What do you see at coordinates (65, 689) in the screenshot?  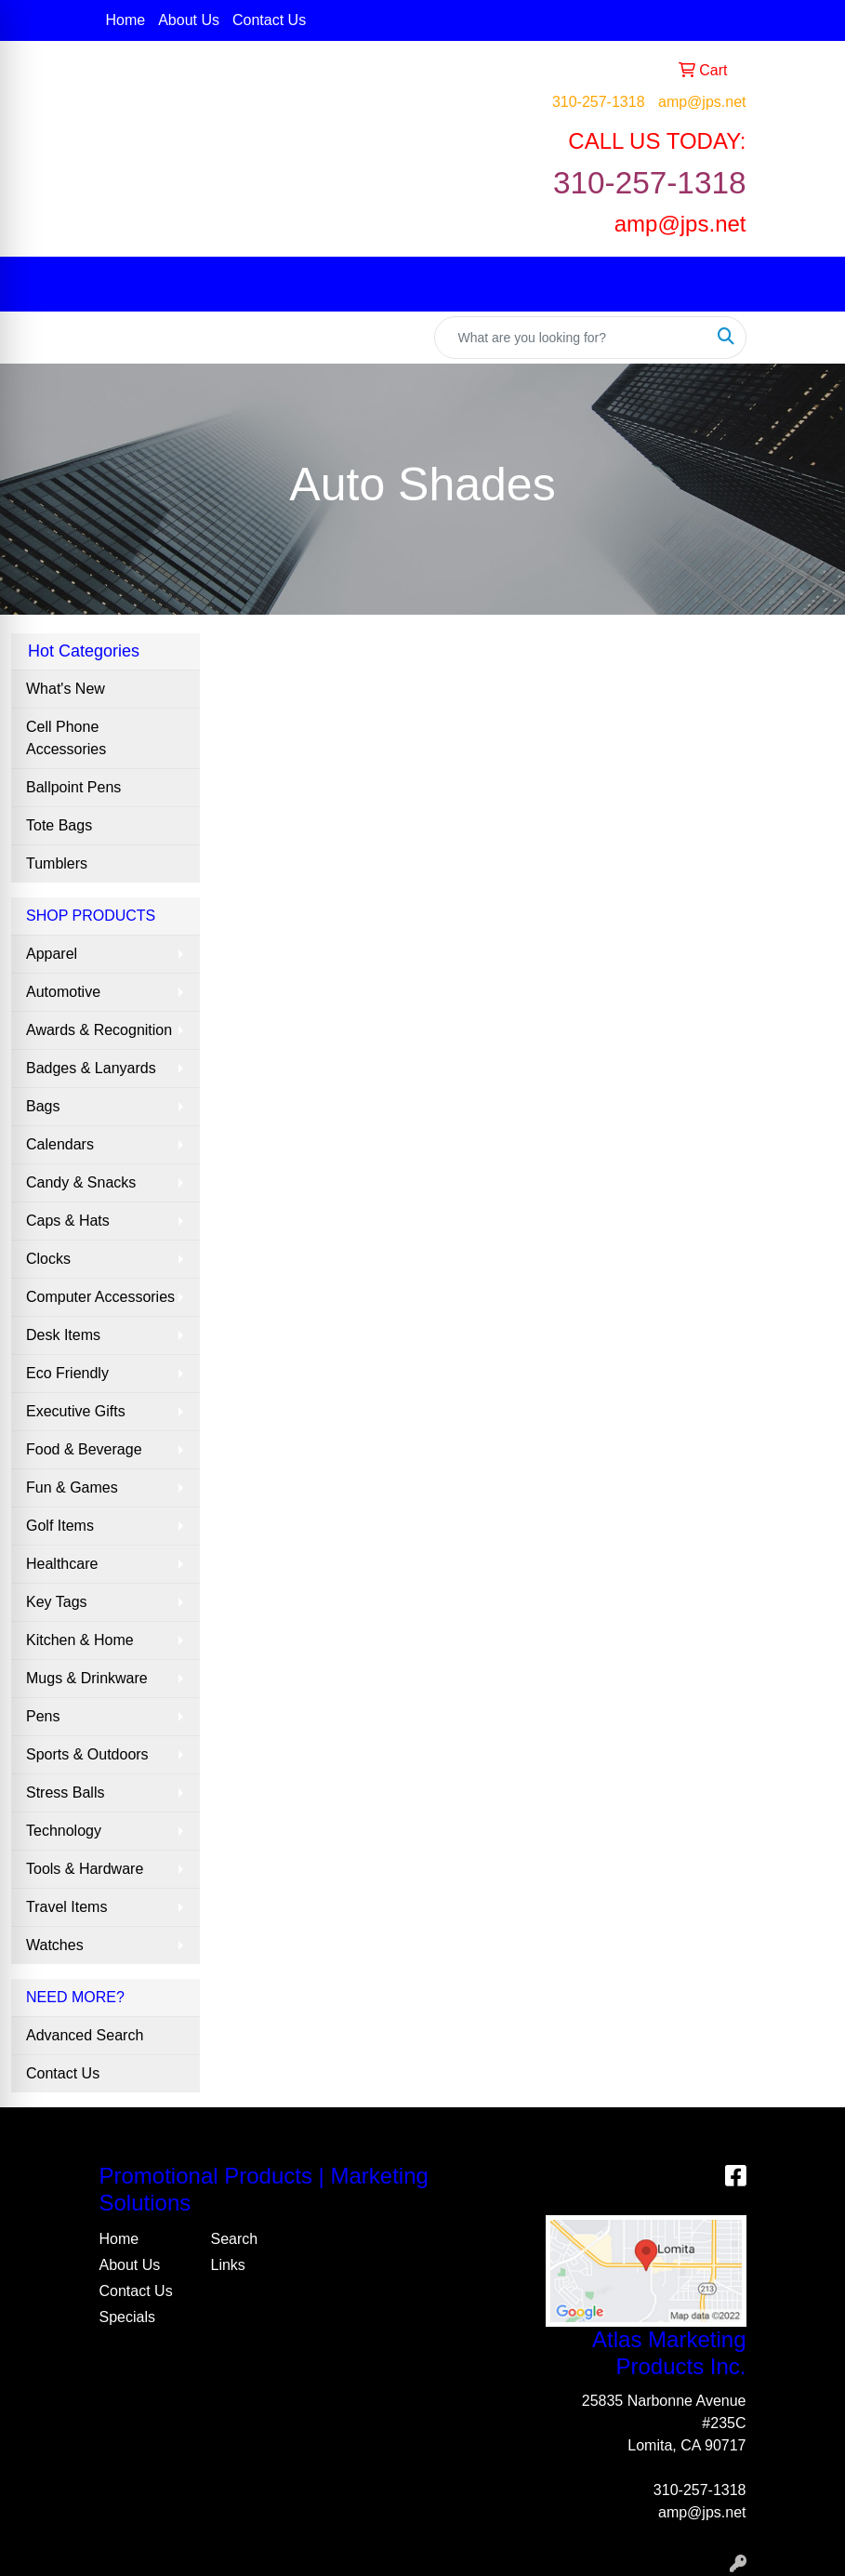 I see `What's New` at bounding box center [65, 689].